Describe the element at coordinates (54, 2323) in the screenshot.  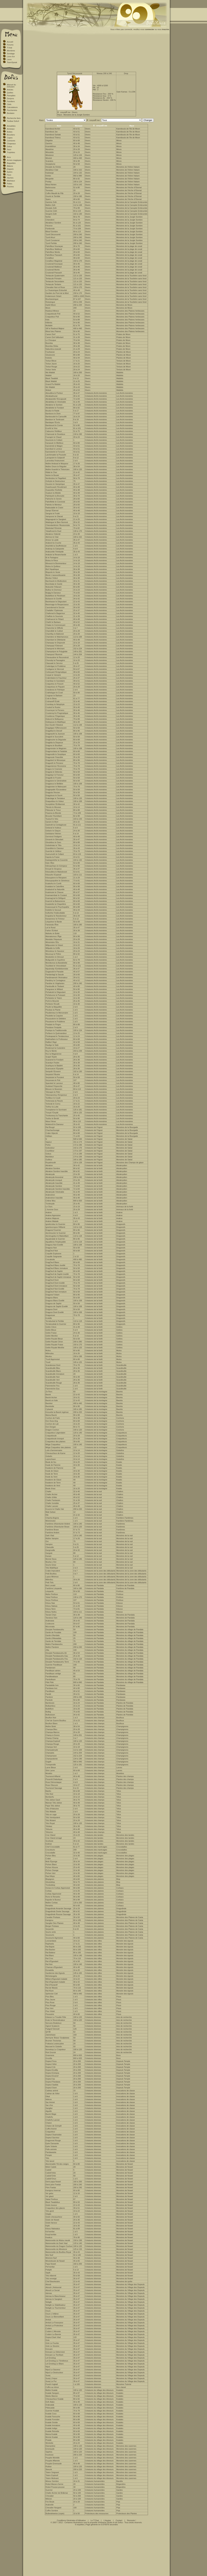
I see `Amlub Le Fossoyeur` at that location.